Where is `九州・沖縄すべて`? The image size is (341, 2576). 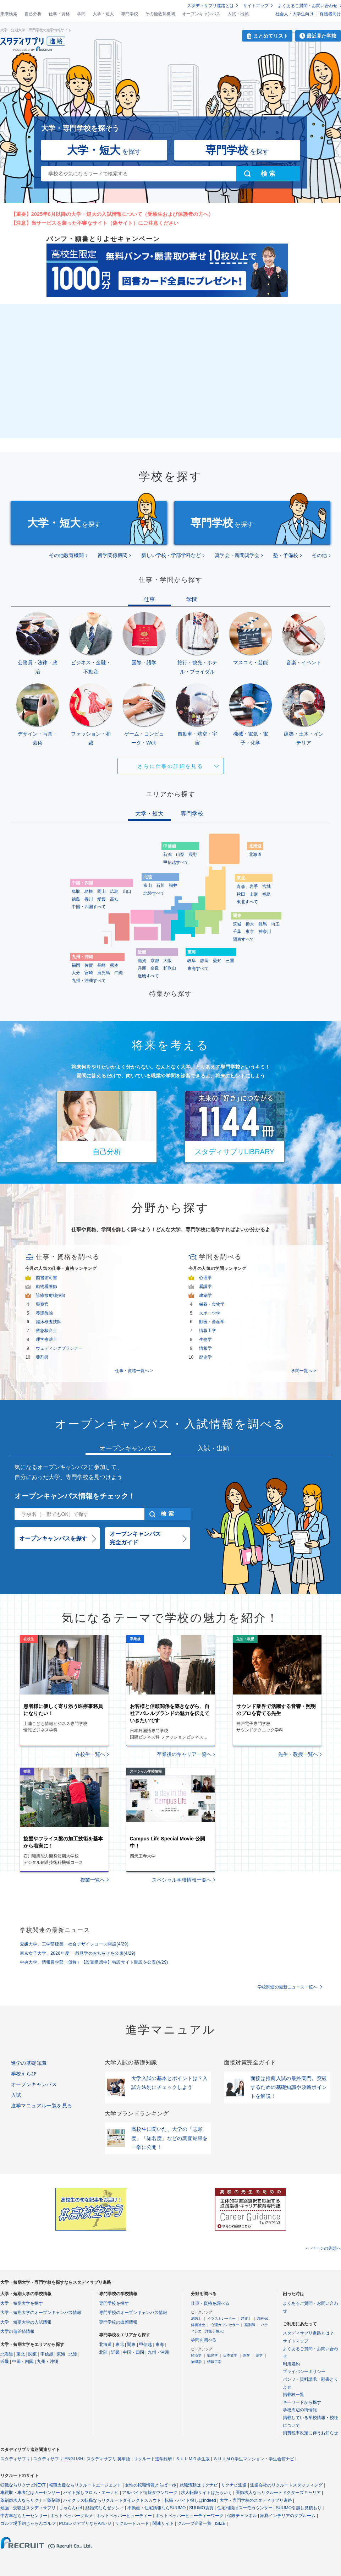 九州・沖縄すべて is located at coordinates (89, 980).